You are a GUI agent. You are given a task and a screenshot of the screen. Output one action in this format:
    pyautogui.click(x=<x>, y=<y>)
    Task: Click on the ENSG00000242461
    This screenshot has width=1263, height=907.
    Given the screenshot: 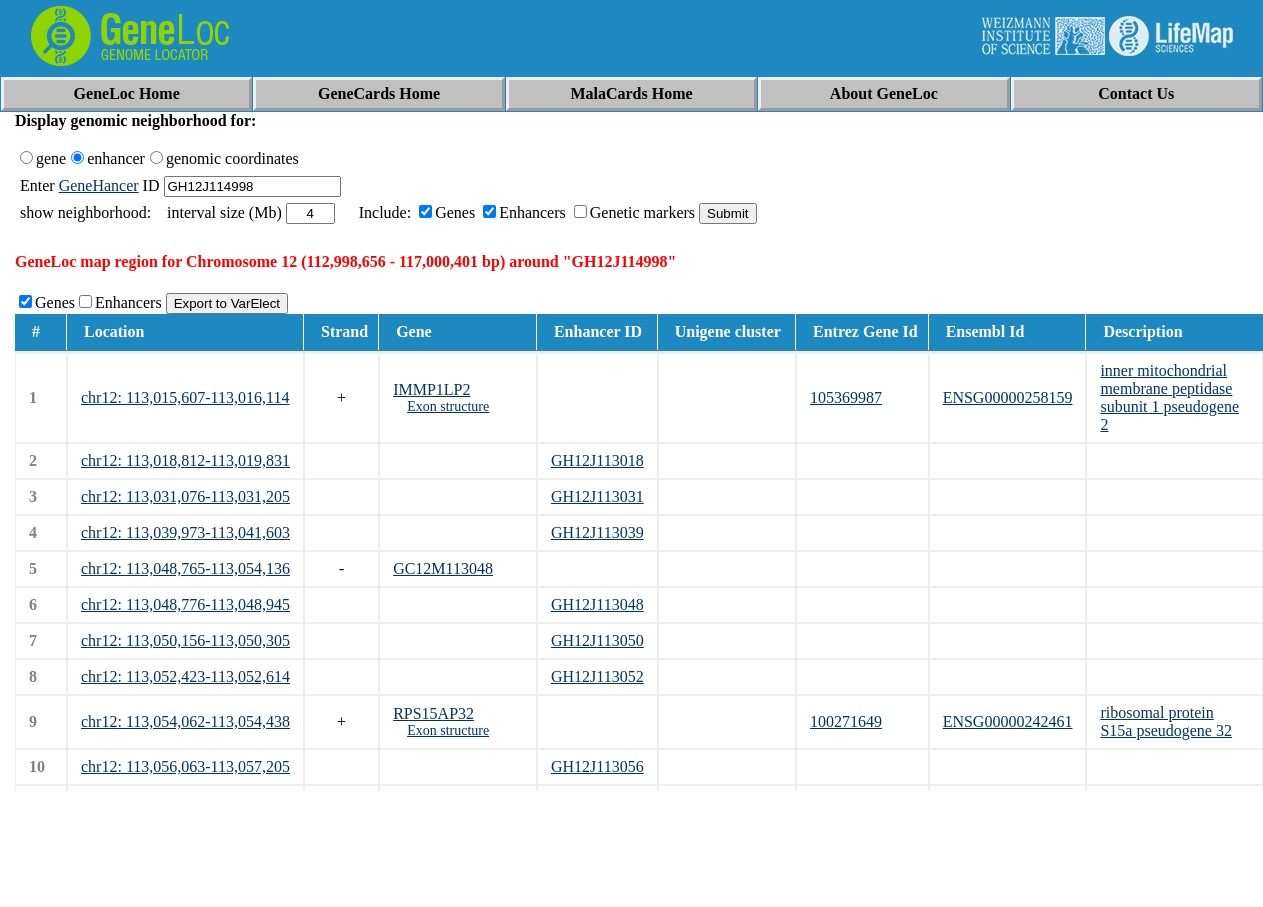 What is the action you would take?
    pyautogui.click(x=1008, y=721)
    